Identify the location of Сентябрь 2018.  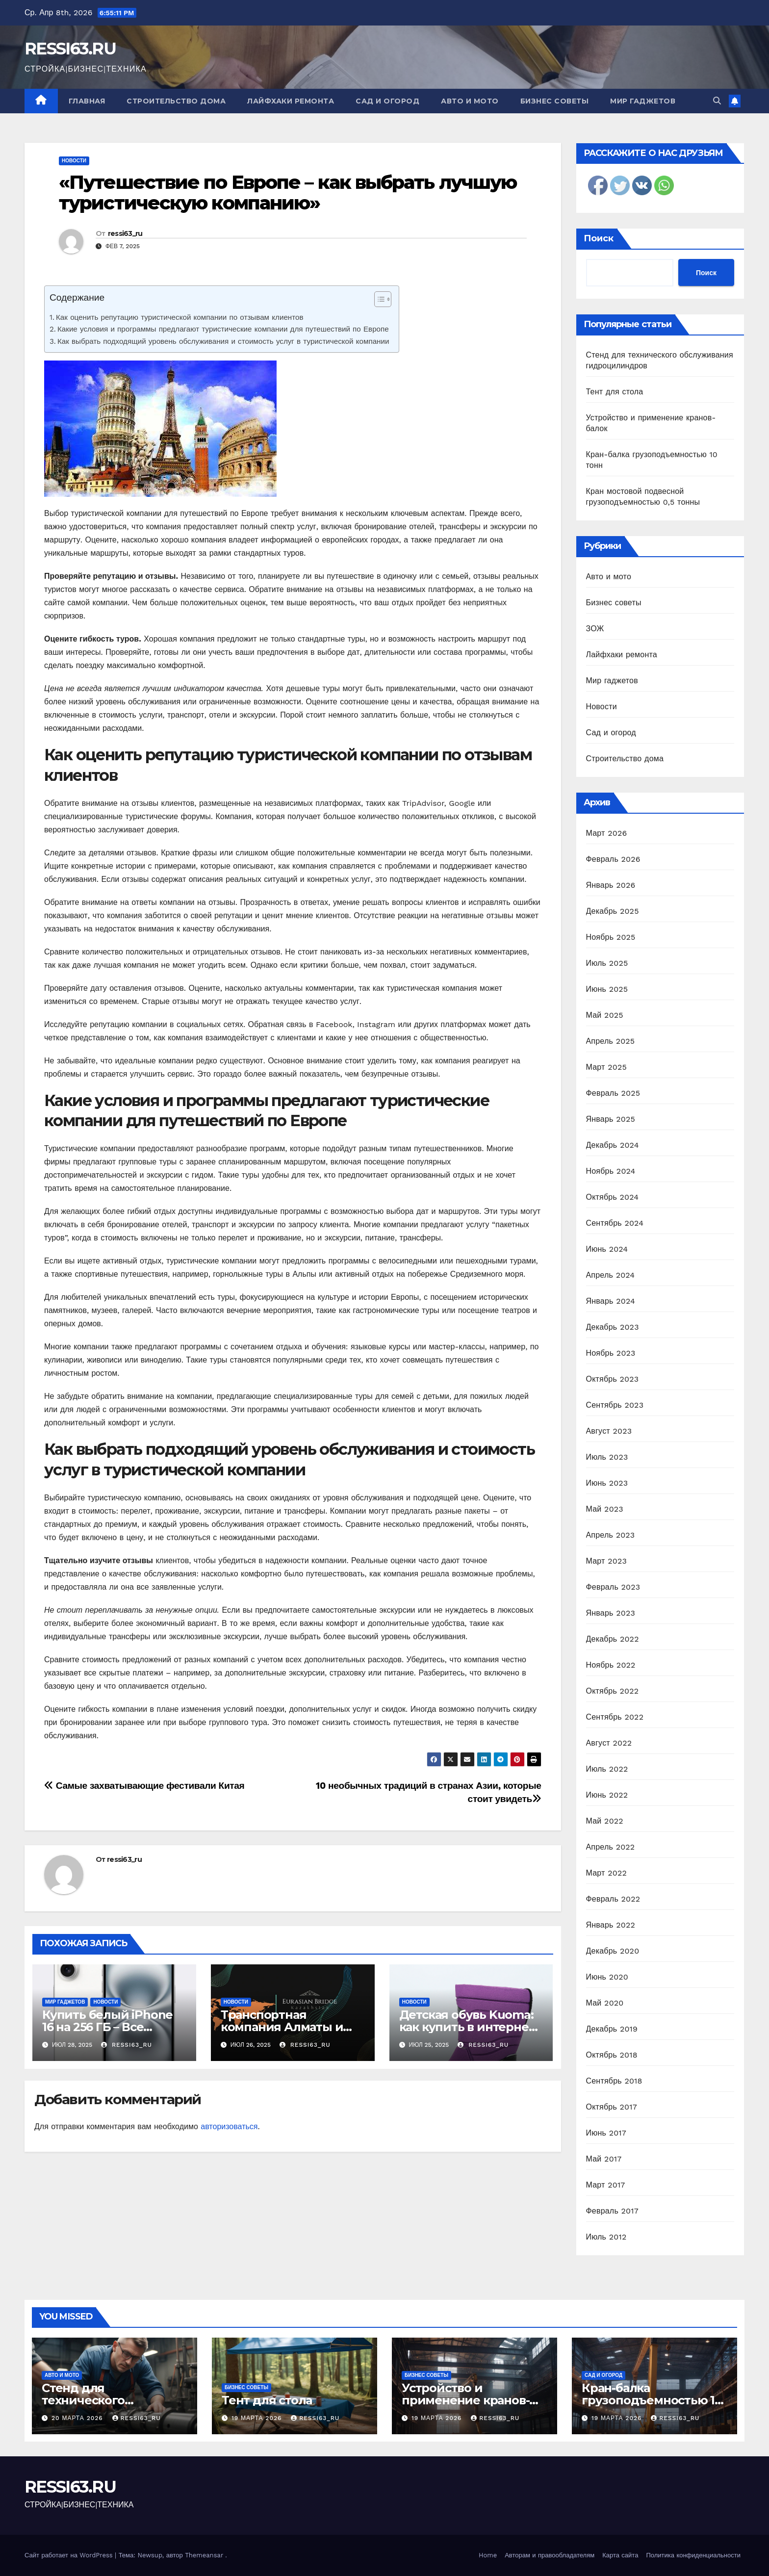
(614, 2081).